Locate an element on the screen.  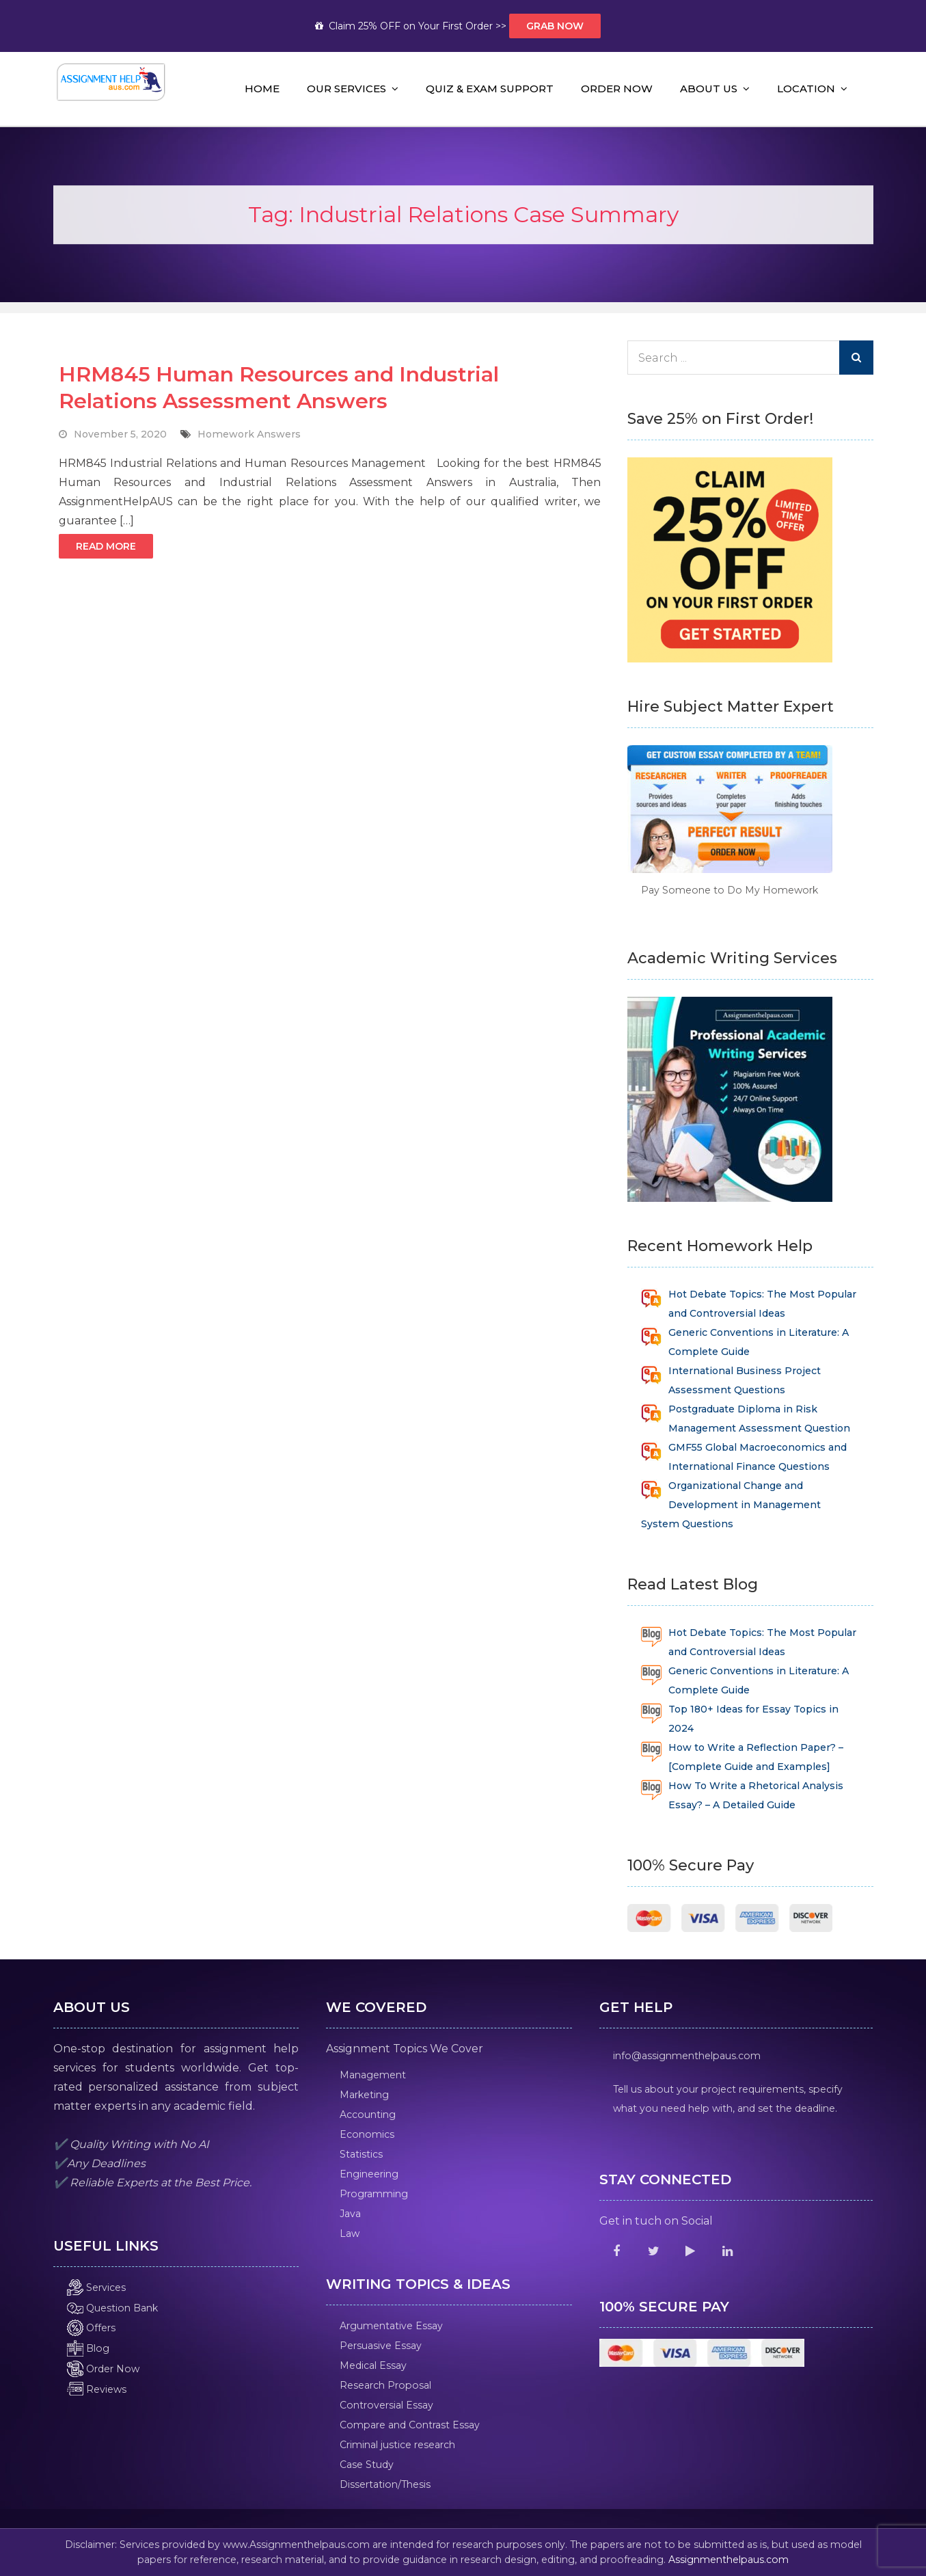
Services is located at coordinates (96, 2287).